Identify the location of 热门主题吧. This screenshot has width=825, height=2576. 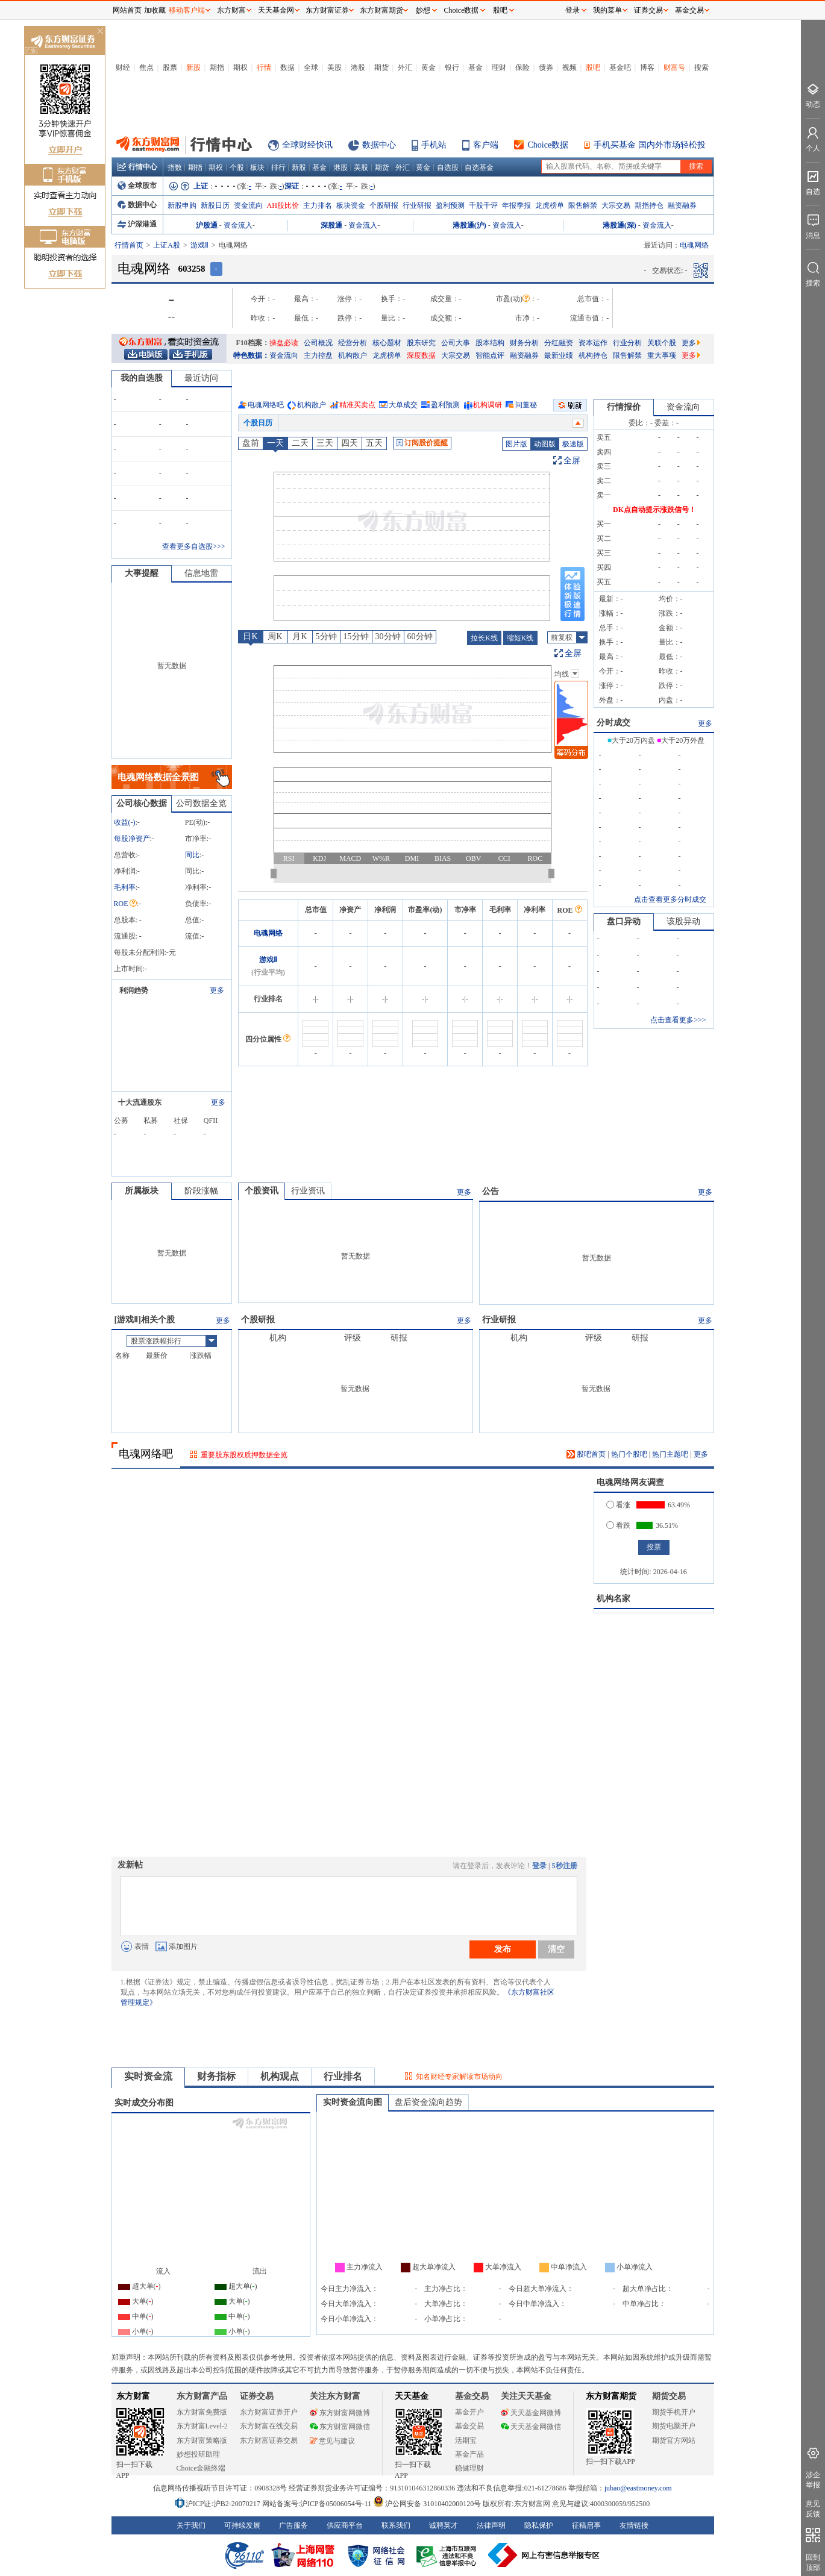
(670, 1454).